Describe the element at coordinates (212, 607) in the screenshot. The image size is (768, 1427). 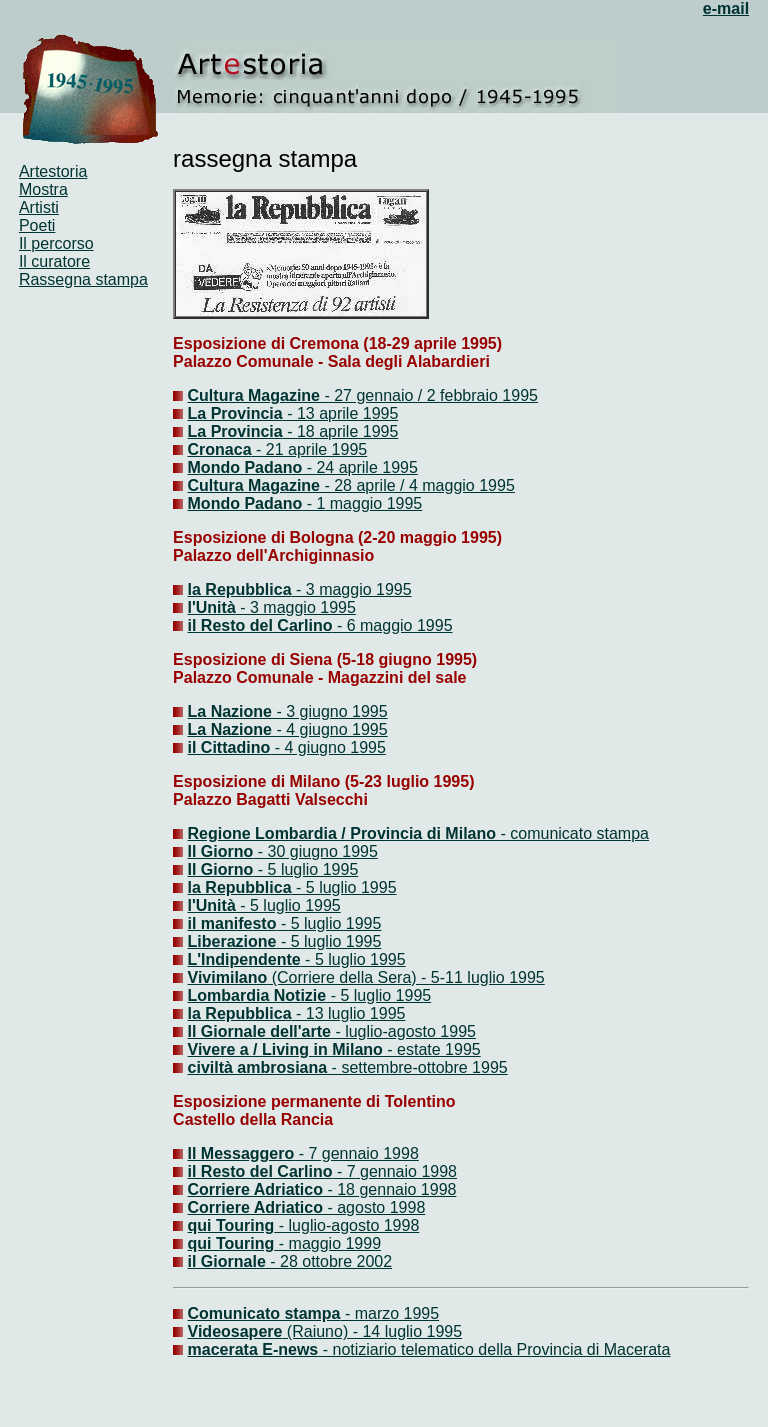
I see `l'Unità` at that location.